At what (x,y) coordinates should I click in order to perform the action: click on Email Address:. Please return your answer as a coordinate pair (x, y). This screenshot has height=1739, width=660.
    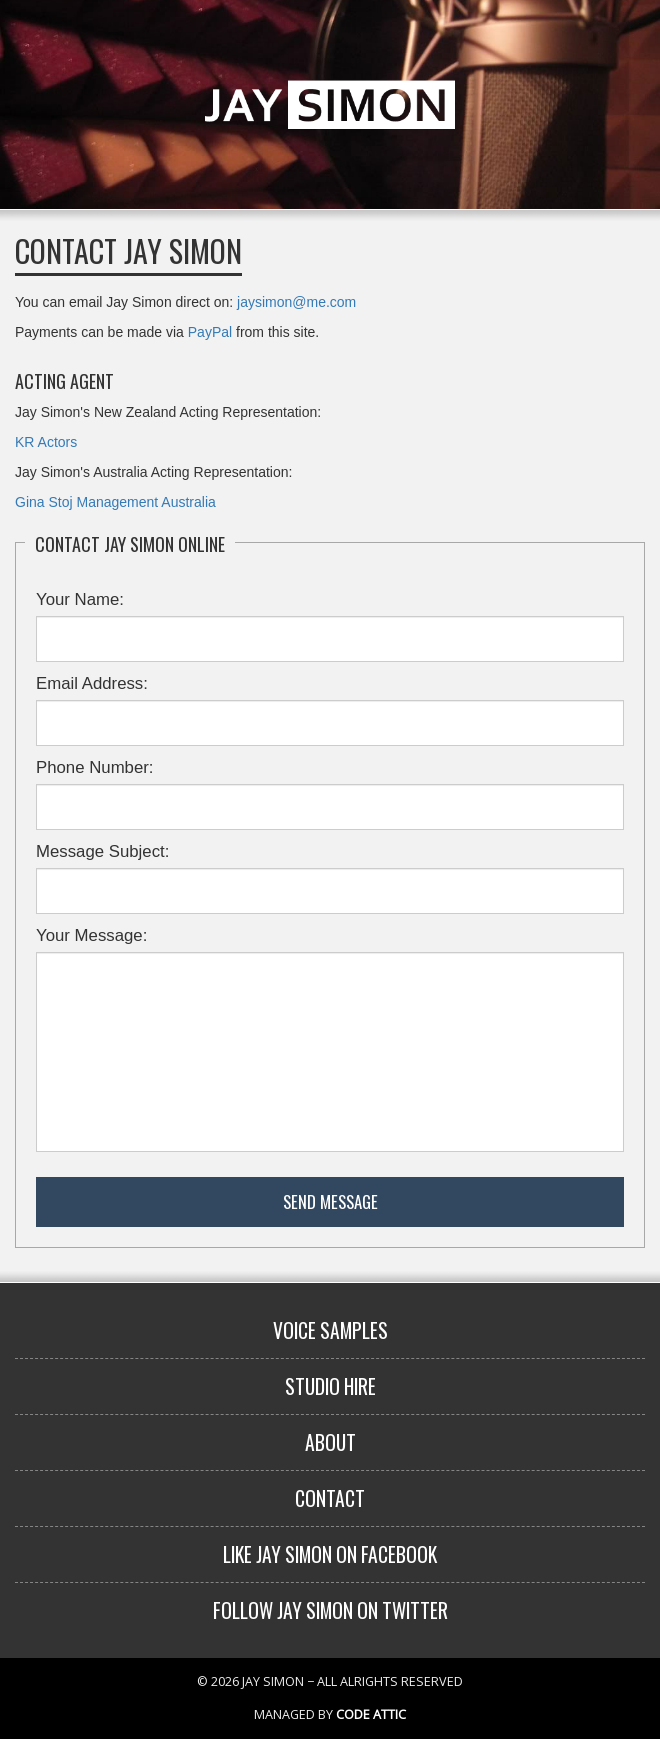
    Looking at the image, I should click on (92, 683).